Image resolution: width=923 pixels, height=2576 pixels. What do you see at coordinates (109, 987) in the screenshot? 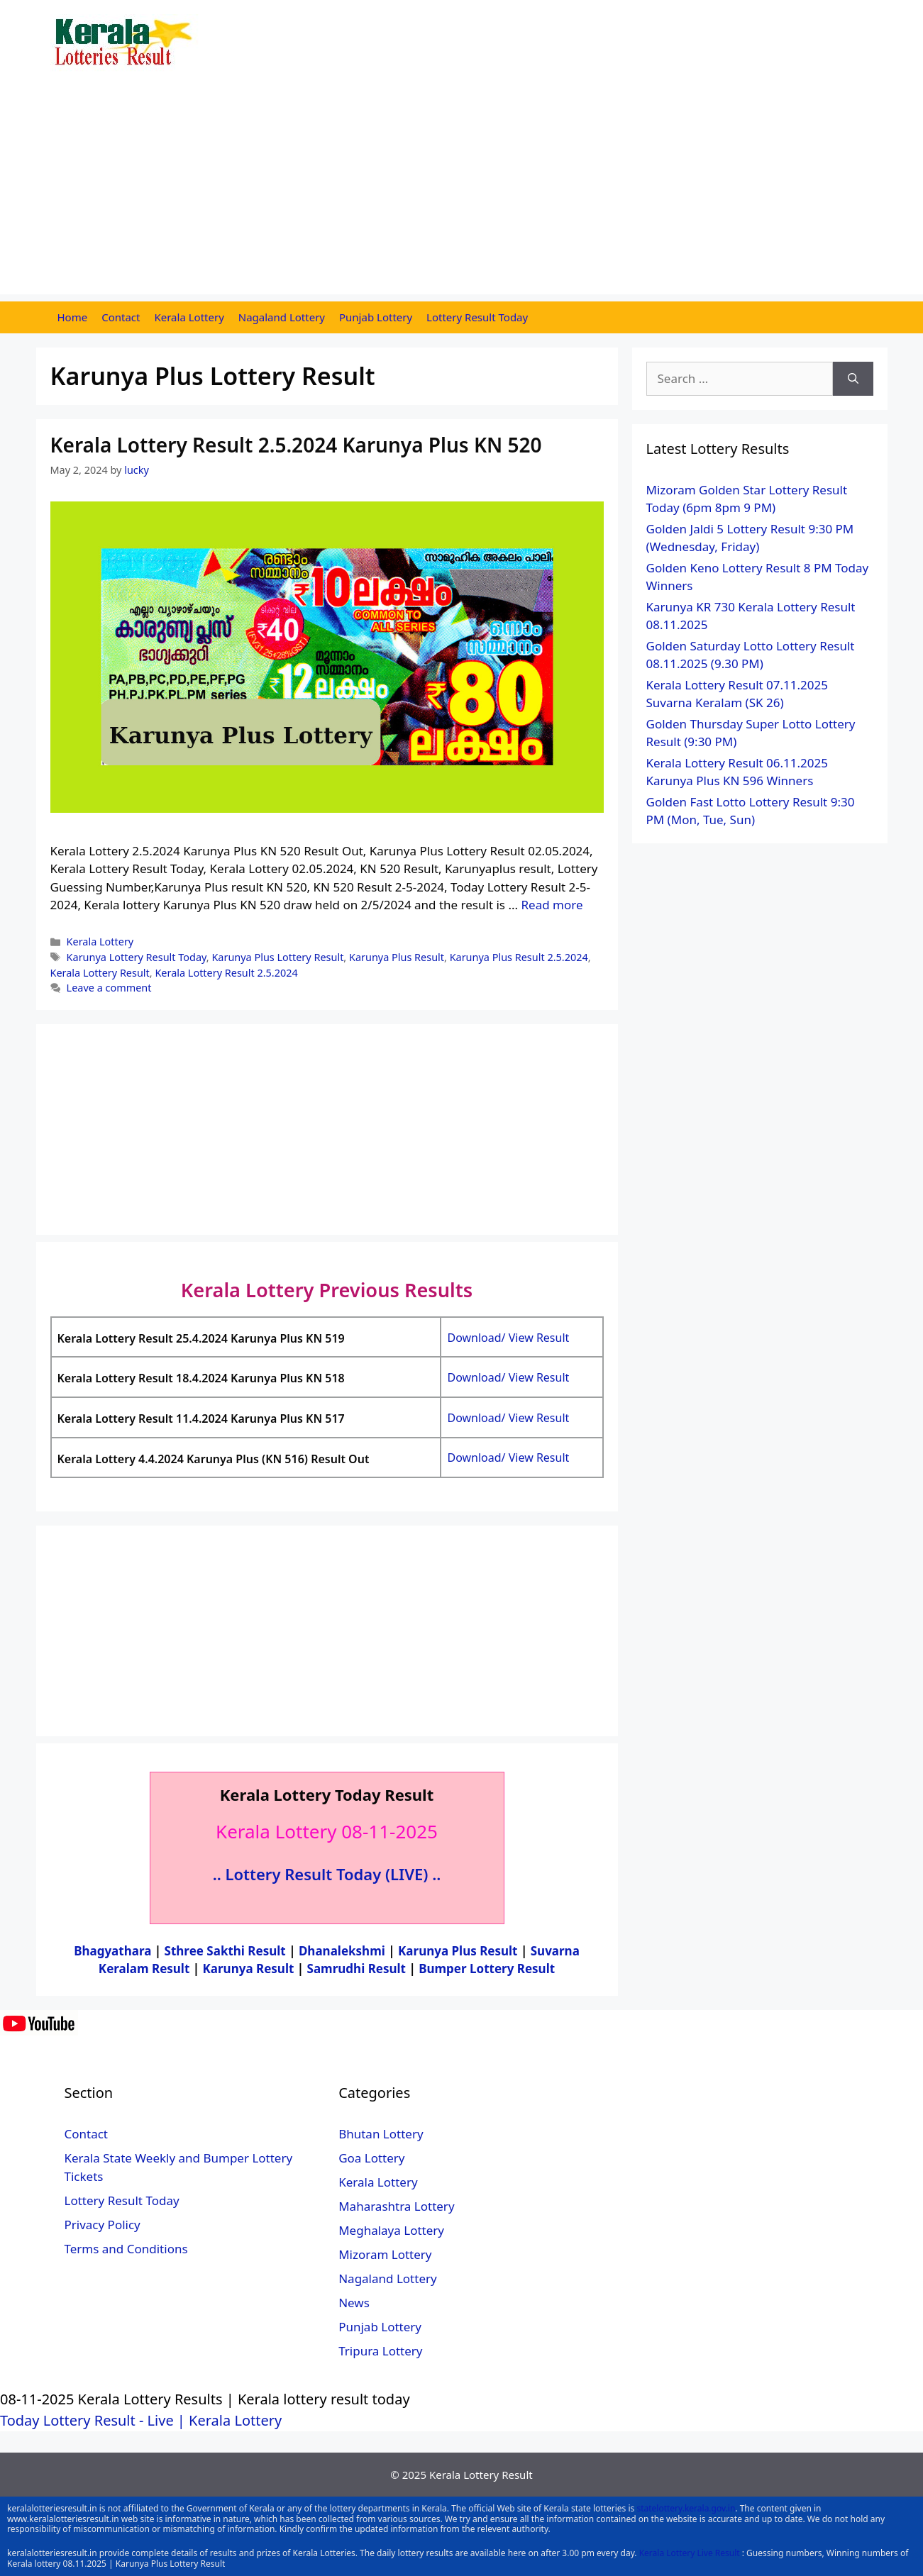
I see `Leave a comment` at bounding box center [109, 987].